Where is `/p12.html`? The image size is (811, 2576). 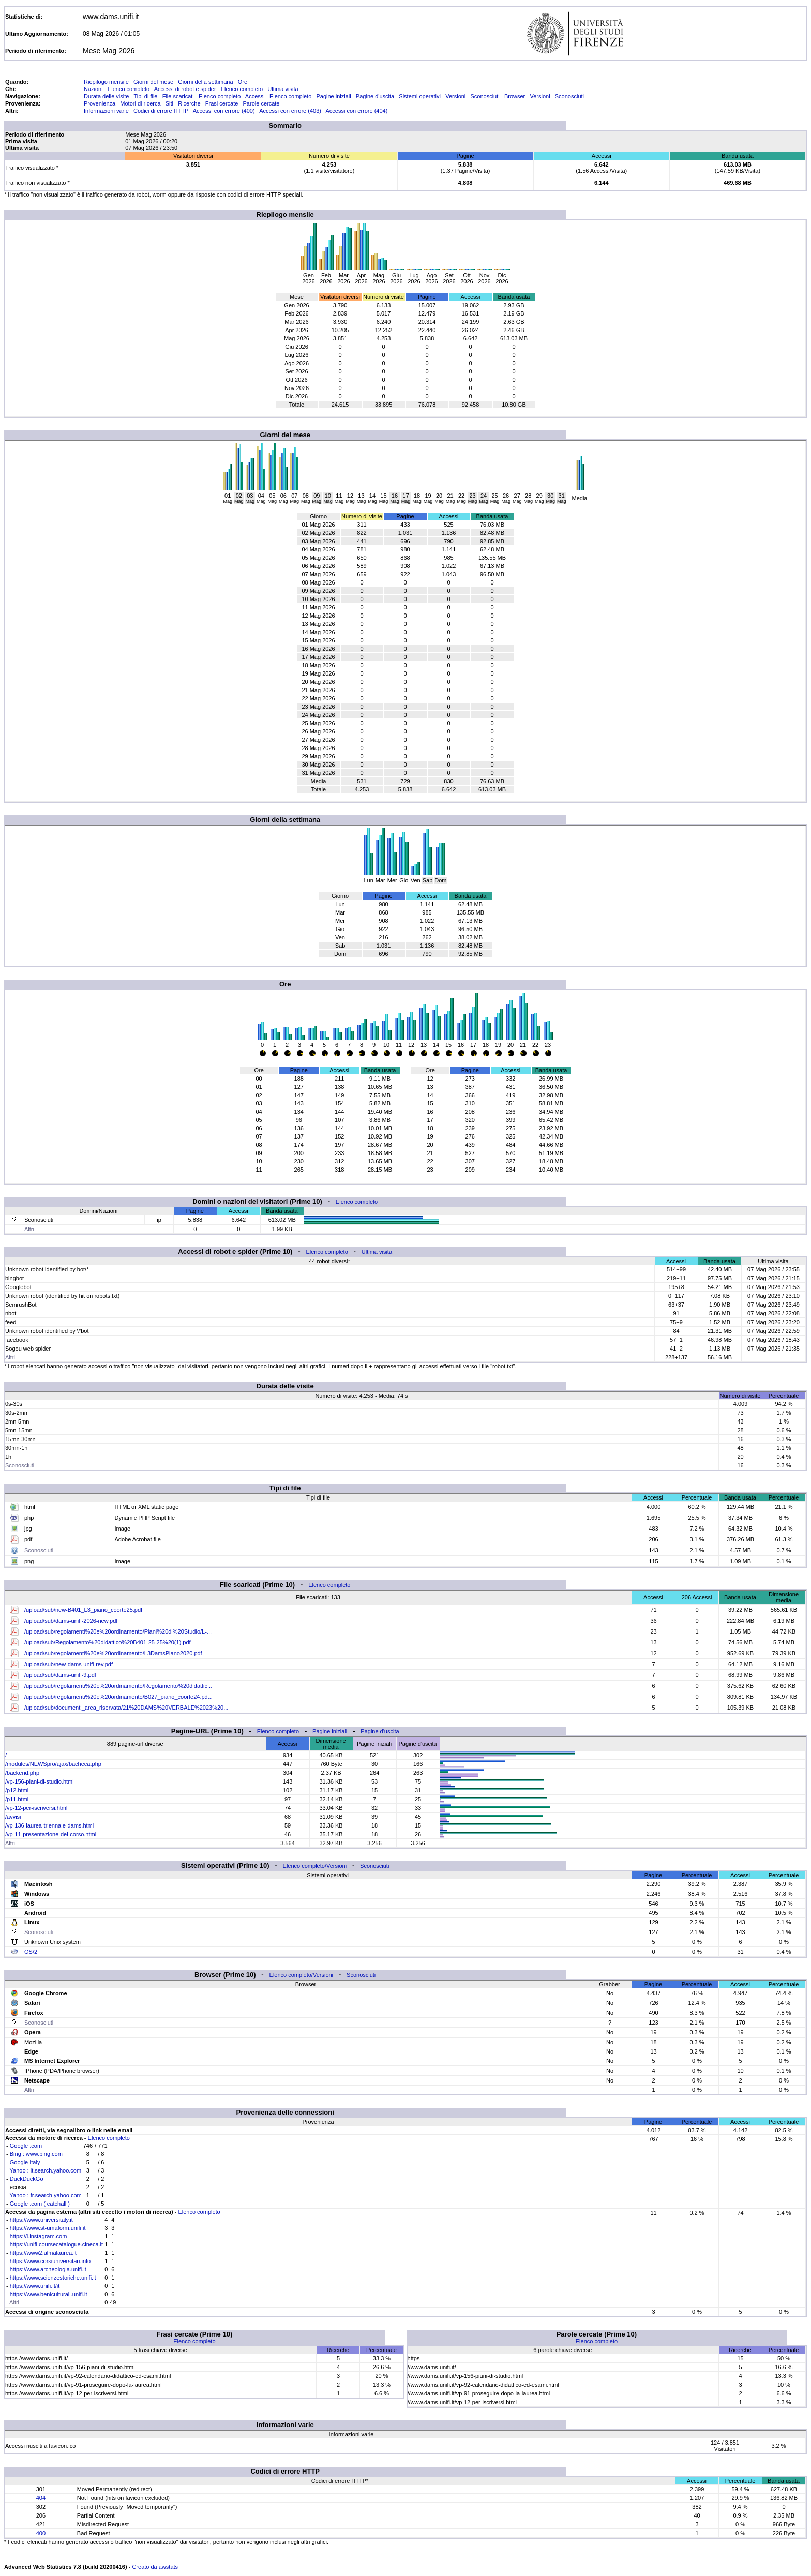 /p12.html is located at coordinates (16, 1790).